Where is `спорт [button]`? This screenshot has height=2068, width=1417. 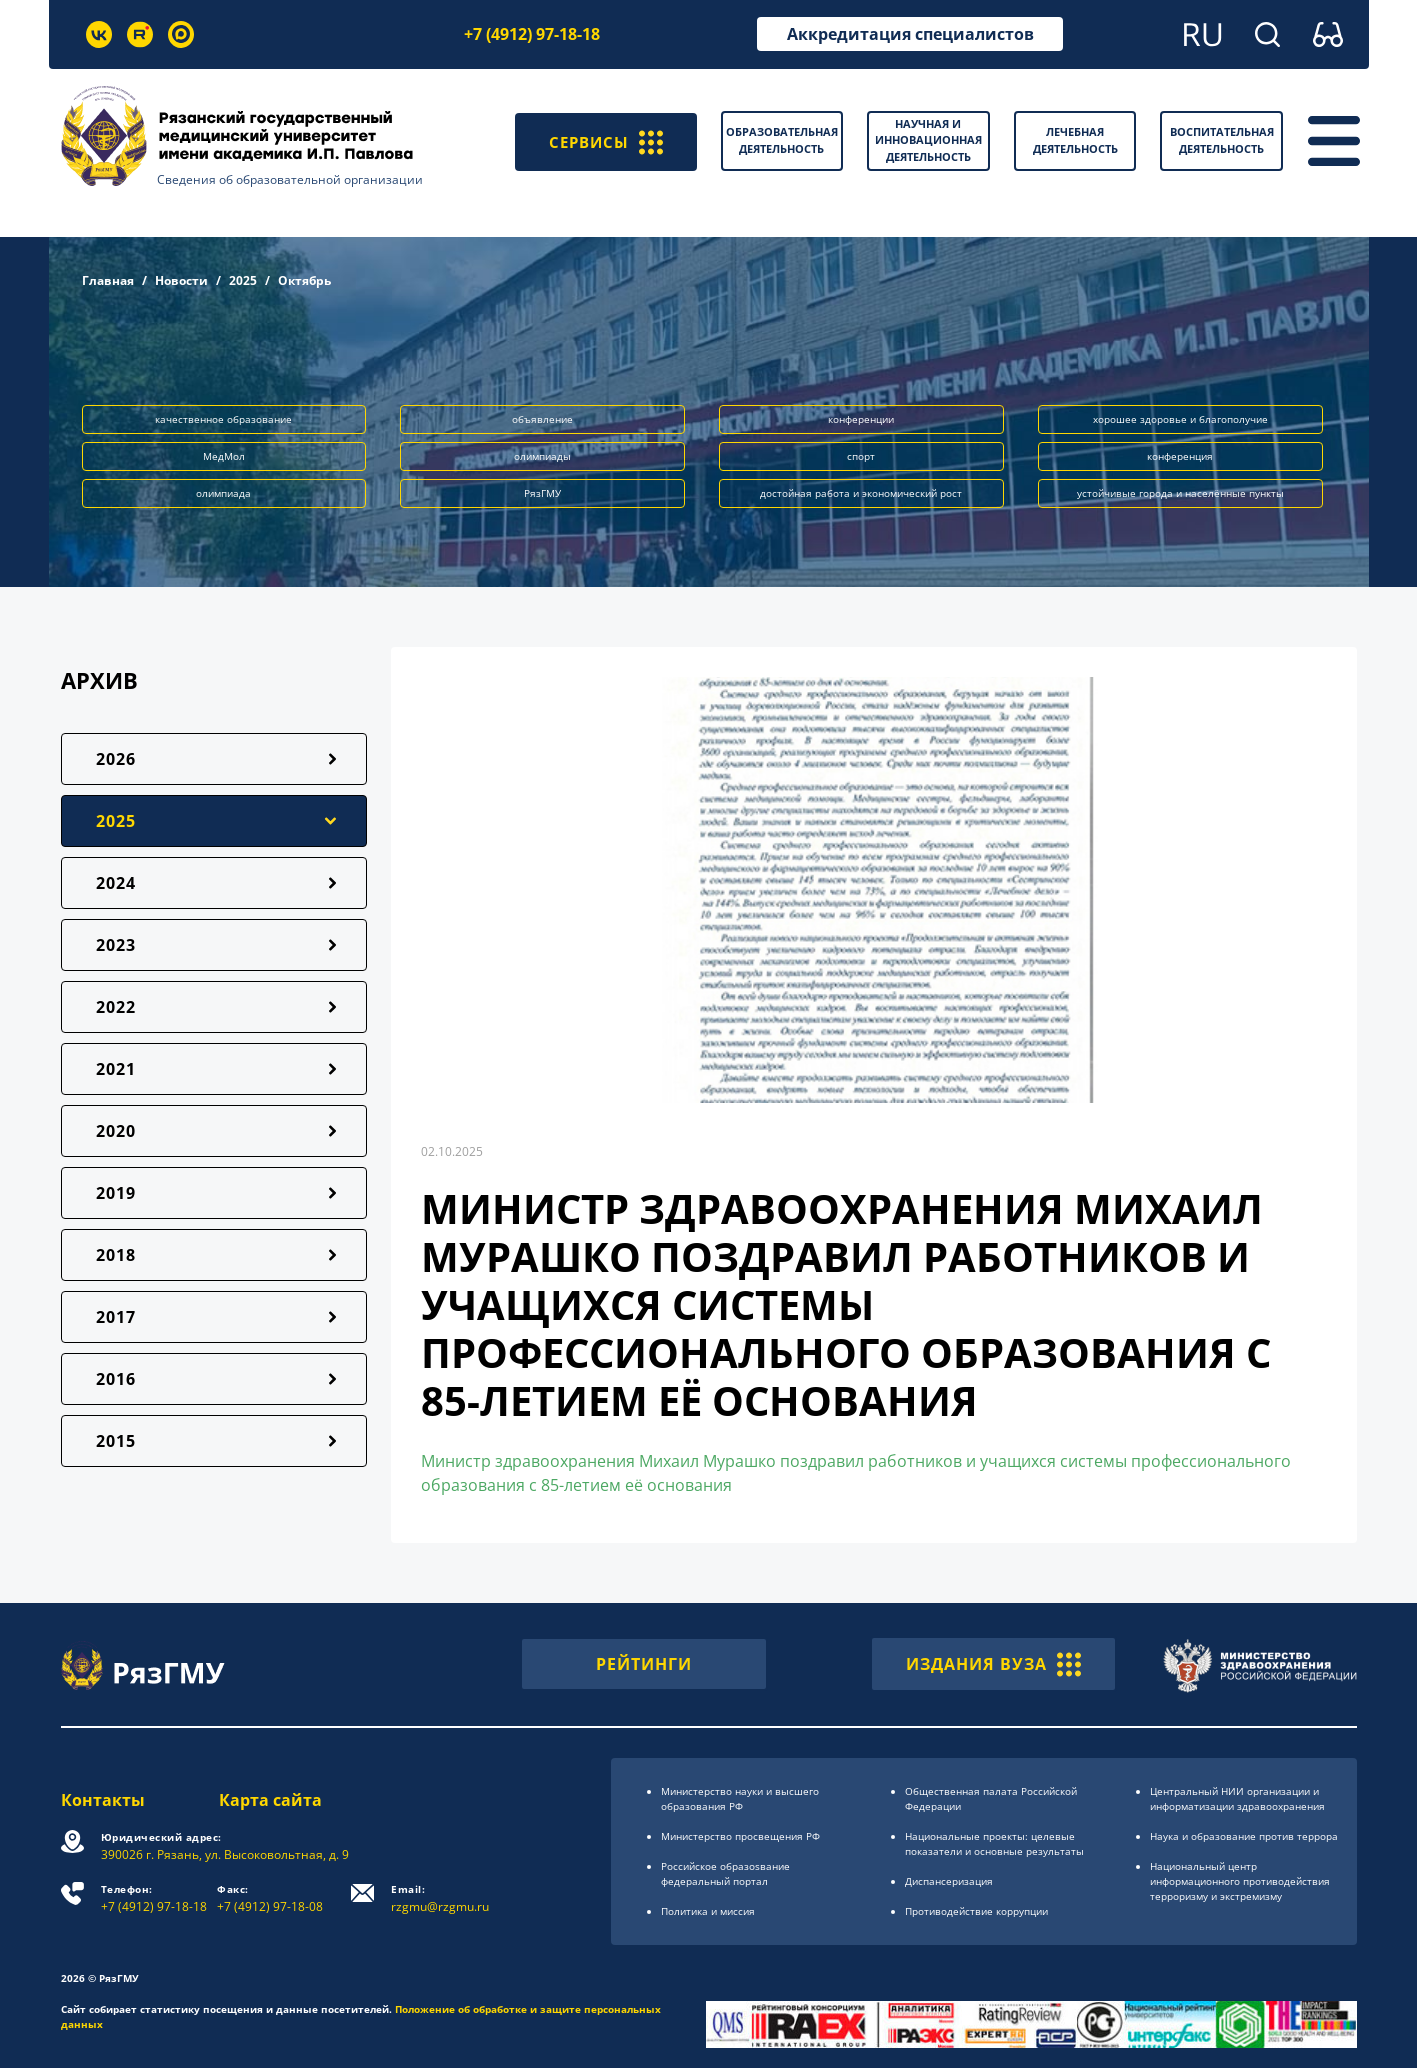 спорт [button] is located at coordinates (861, 456).